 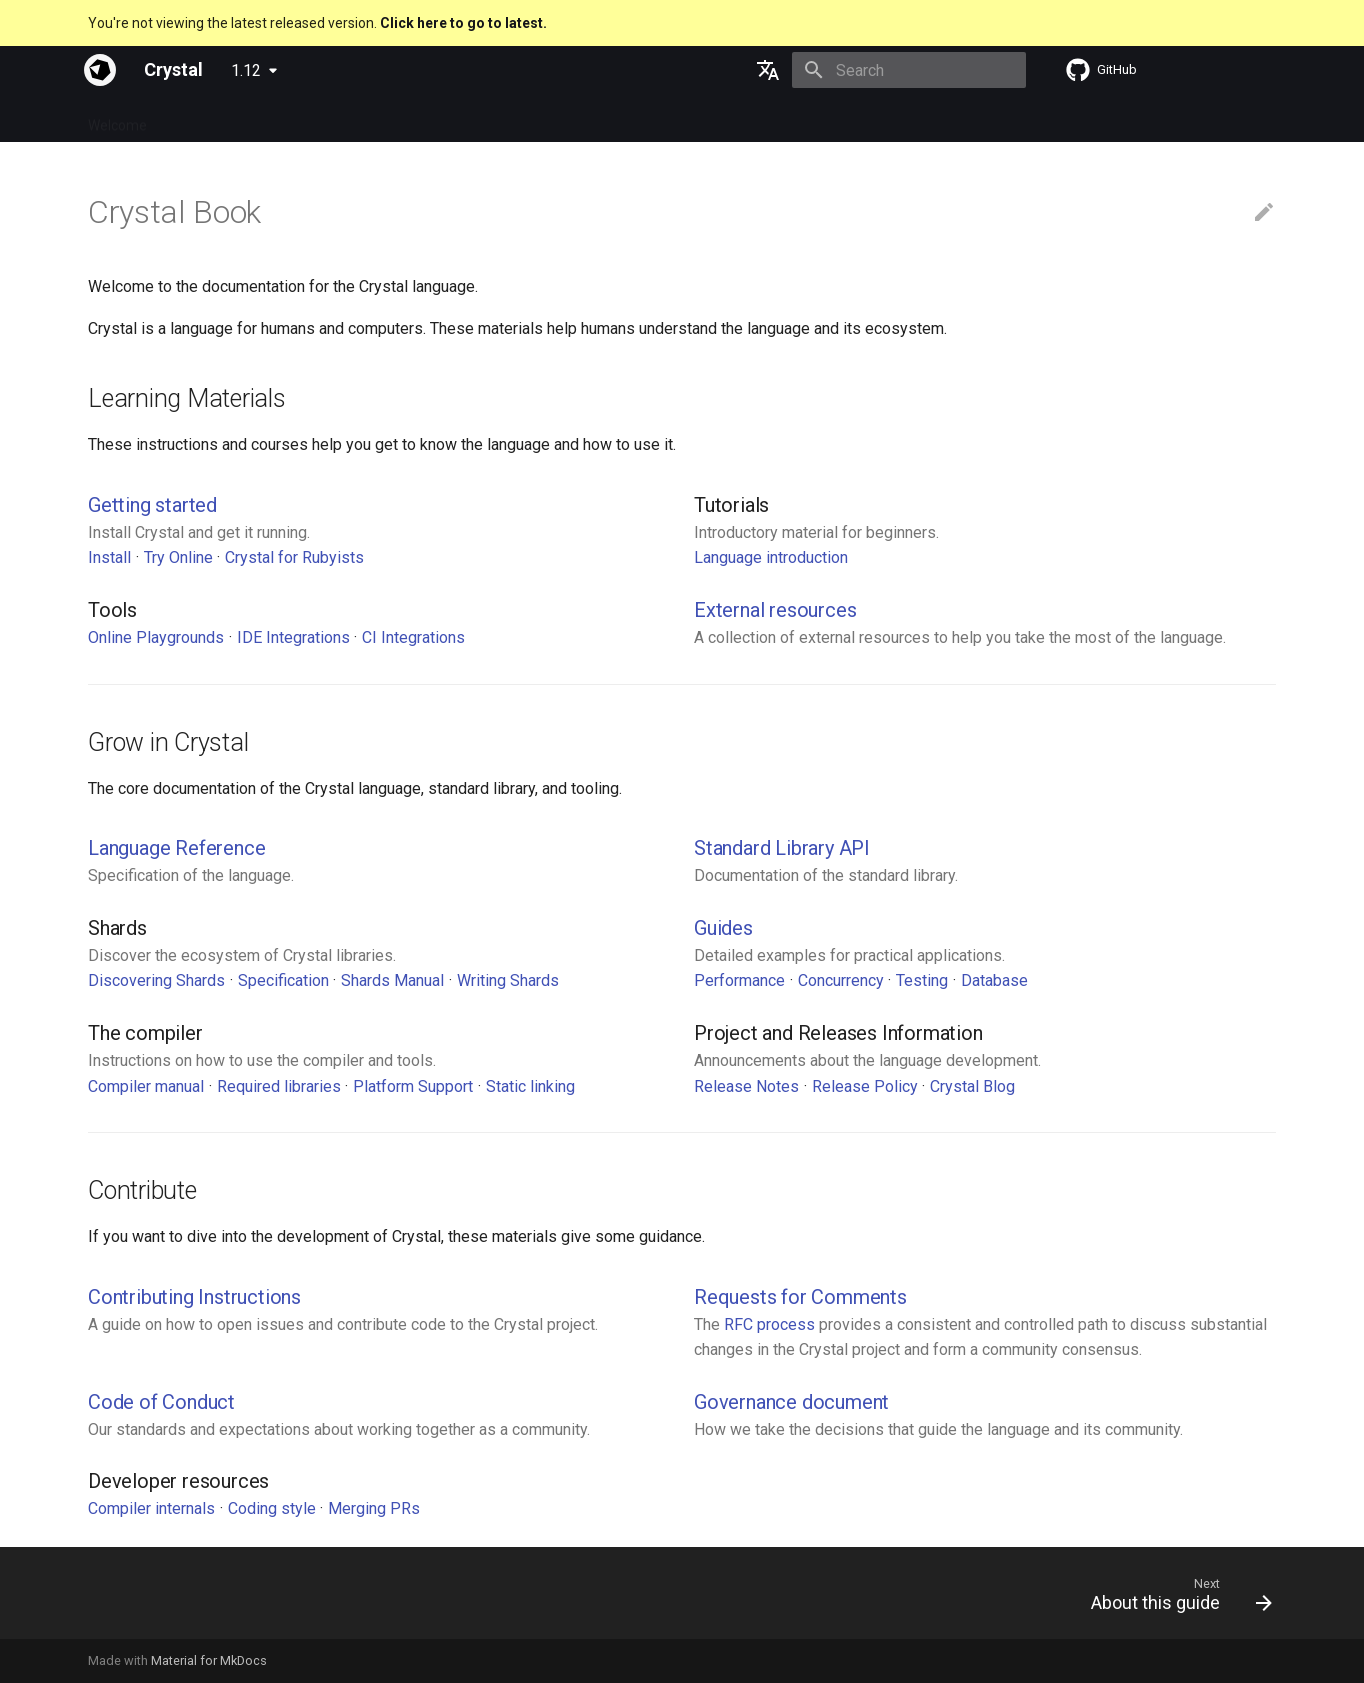 I want to click on Release Notes, so click(x=746, y=1086).